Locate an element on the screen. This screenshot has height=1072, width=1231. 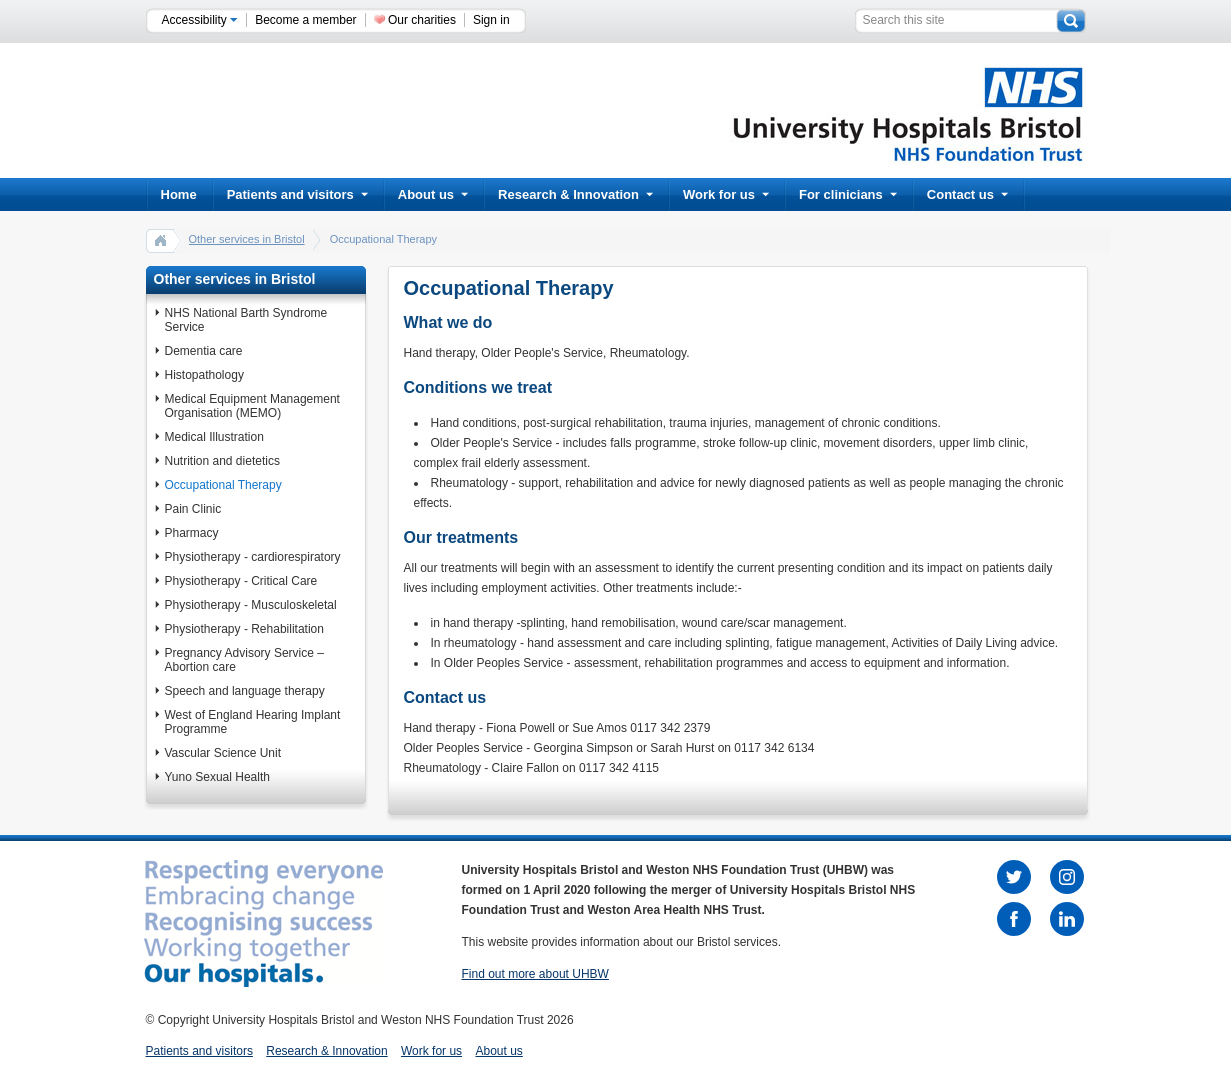
Medical Equipment Management Organisation (MEMO) is located at coordinates (252, 406).